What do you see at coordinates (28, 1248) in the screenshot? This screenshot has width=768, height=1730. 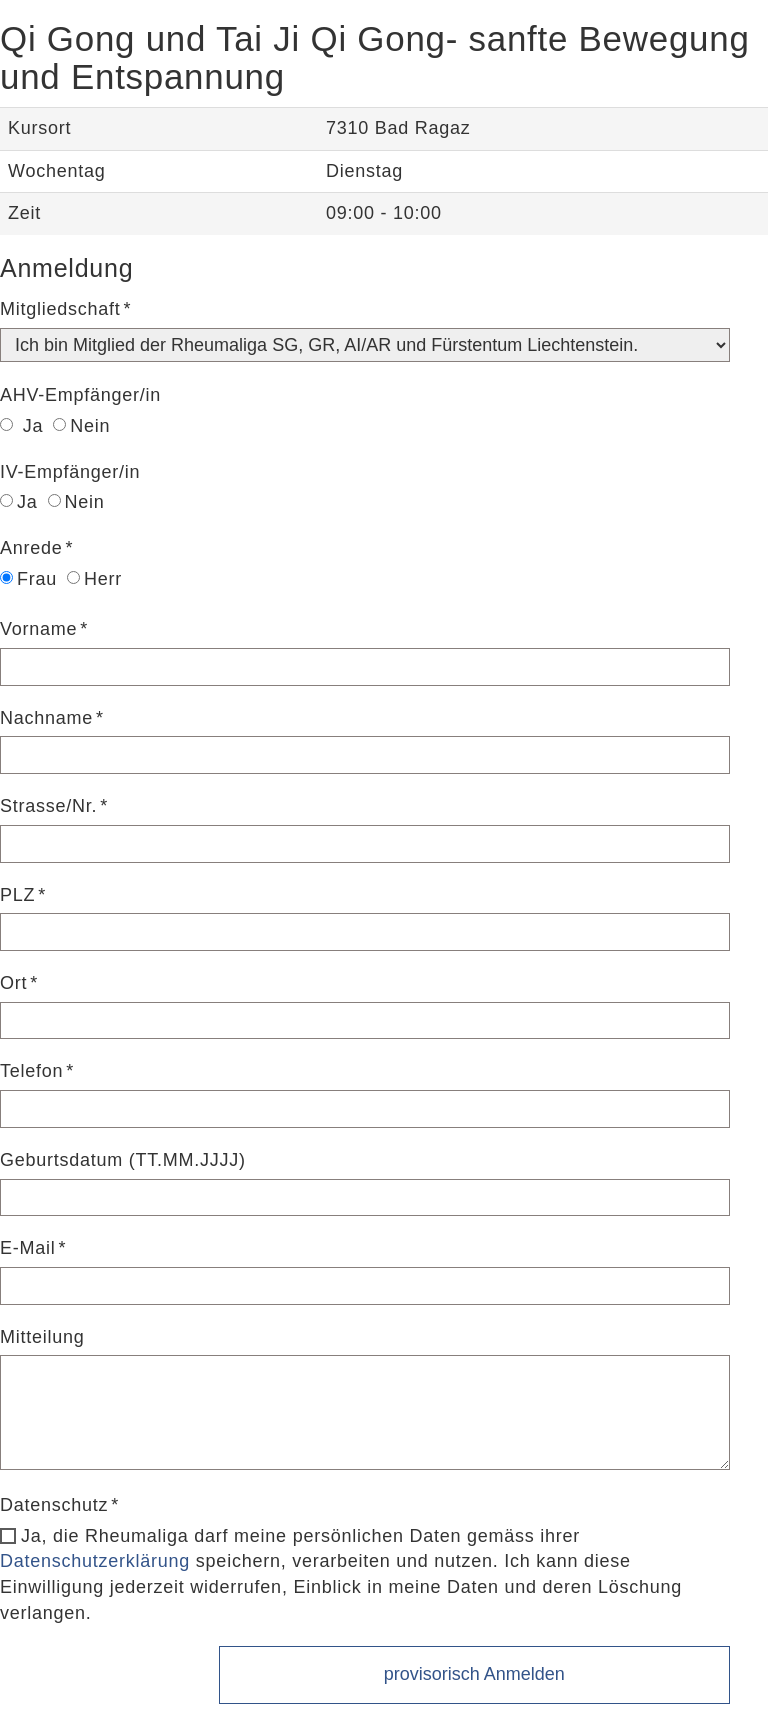 I see `E-Mail` at bounding box center [28, 1248].